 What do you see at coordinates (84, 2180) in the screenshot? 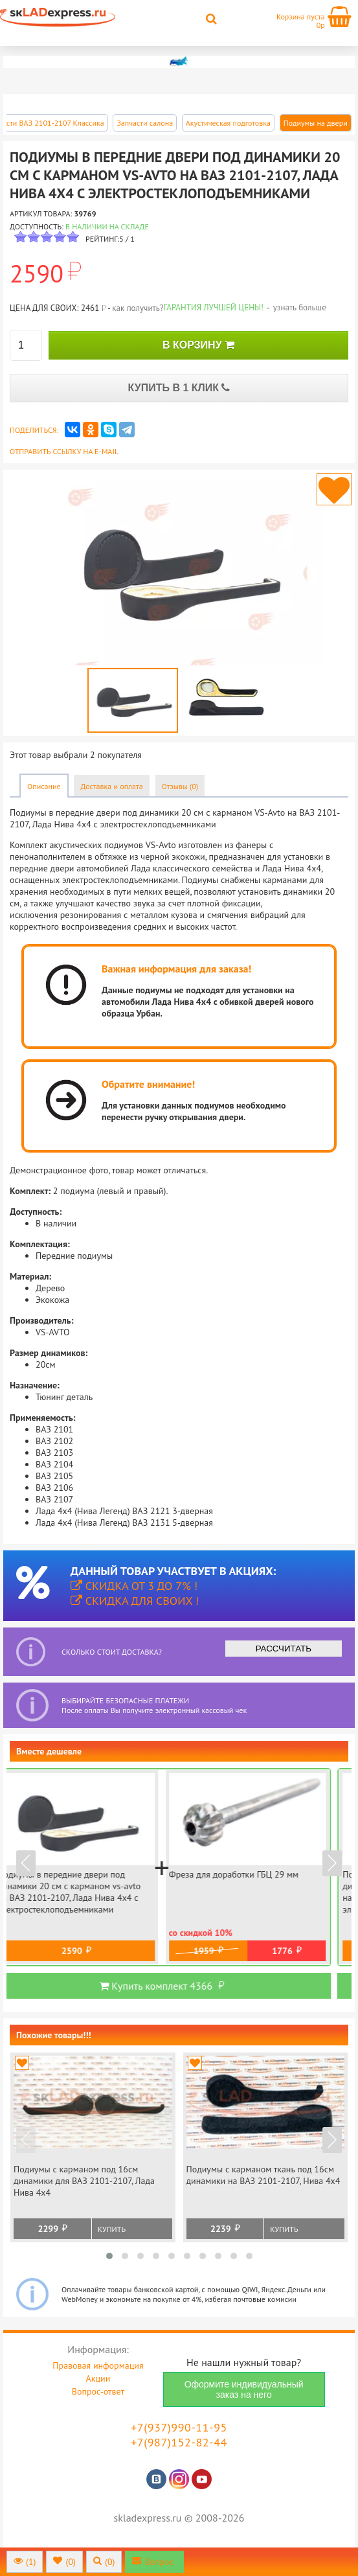
I see `Подиумы с карманом под 16см динамики для ВАЗ 2101-2107, Лада Нива 4х4` at bounding box center [84, 2180].